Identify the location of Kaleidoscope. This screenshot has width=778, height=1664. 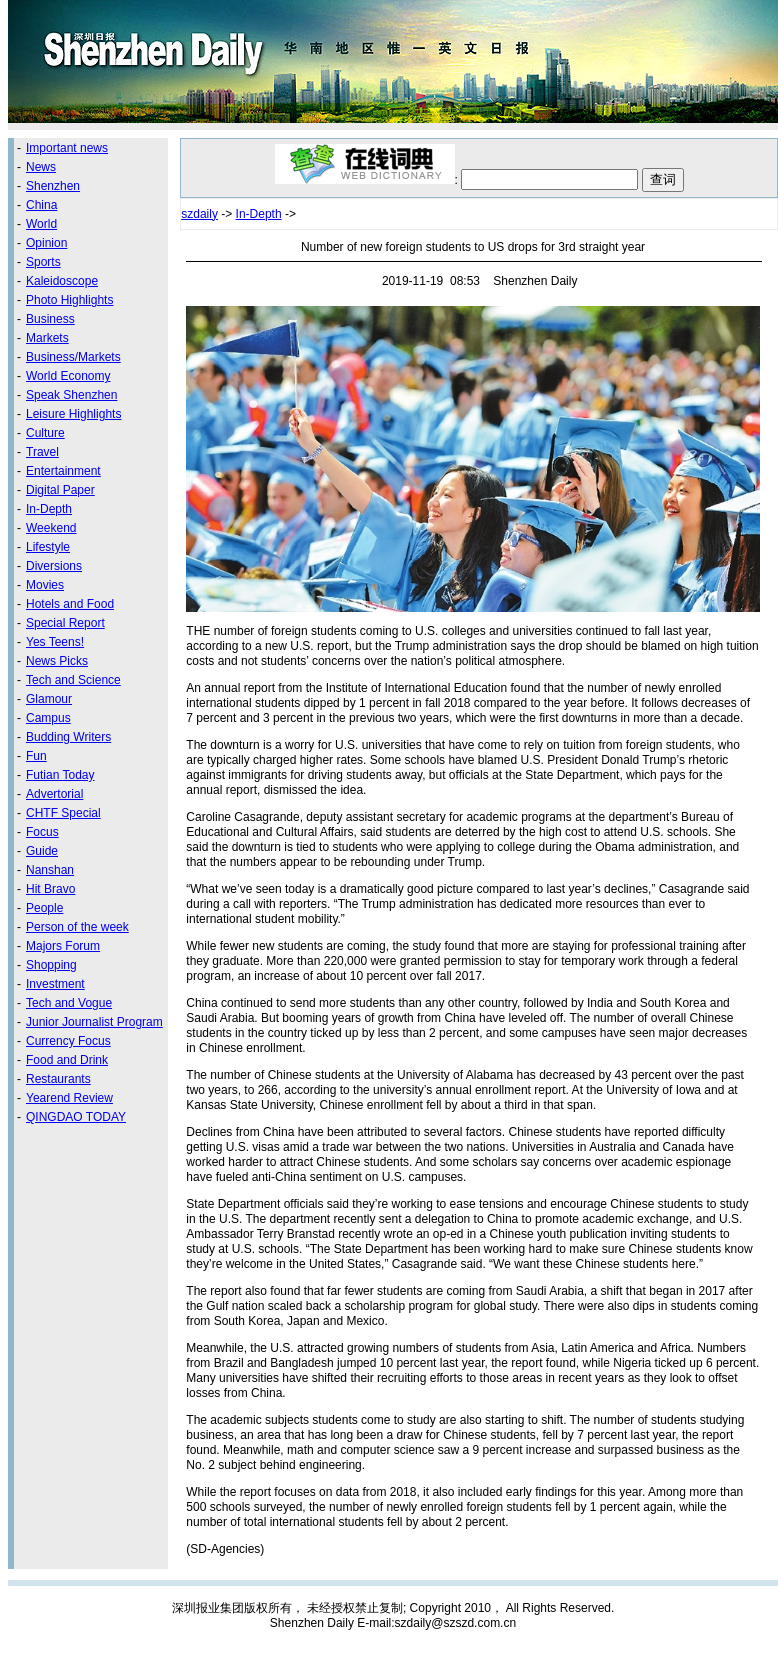
(62, 281).